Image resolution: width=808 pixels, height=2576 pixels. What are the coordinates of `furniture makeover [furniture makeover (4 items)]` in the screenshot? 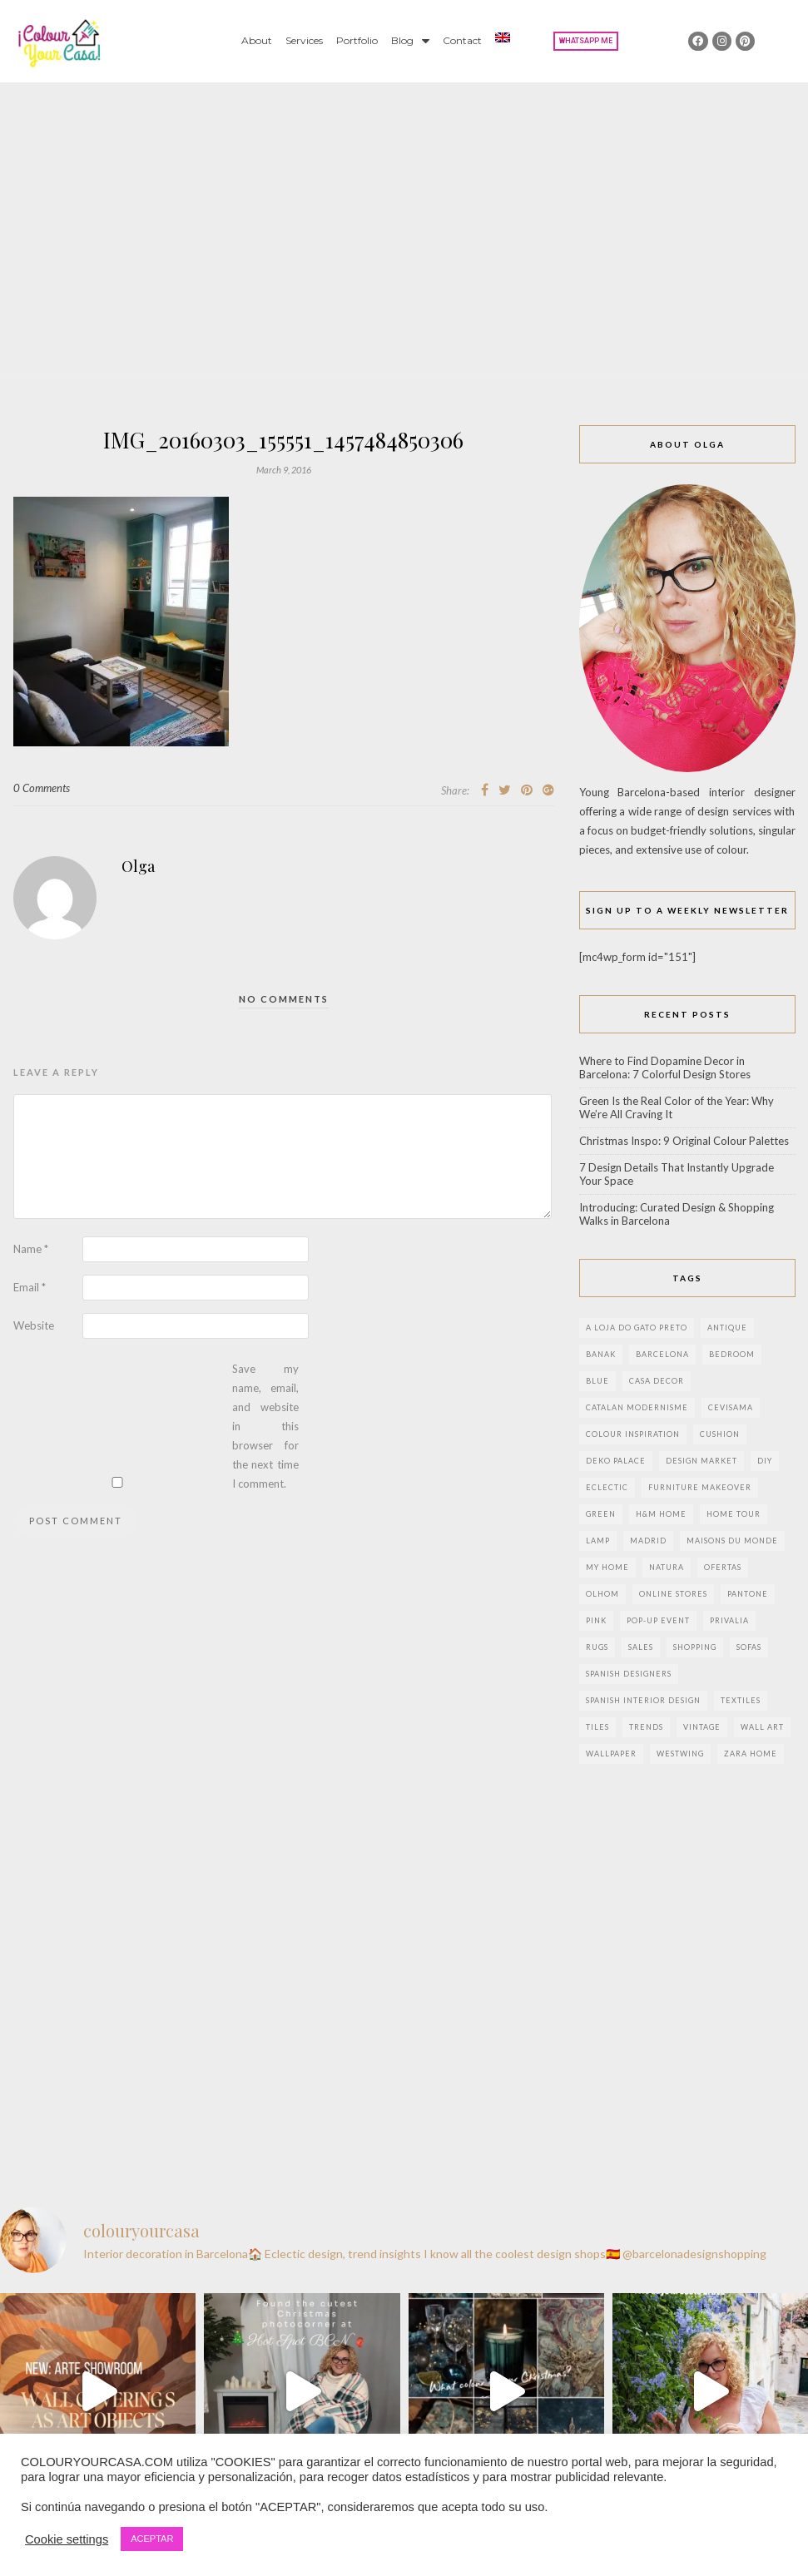 It's located at (699, 1487).